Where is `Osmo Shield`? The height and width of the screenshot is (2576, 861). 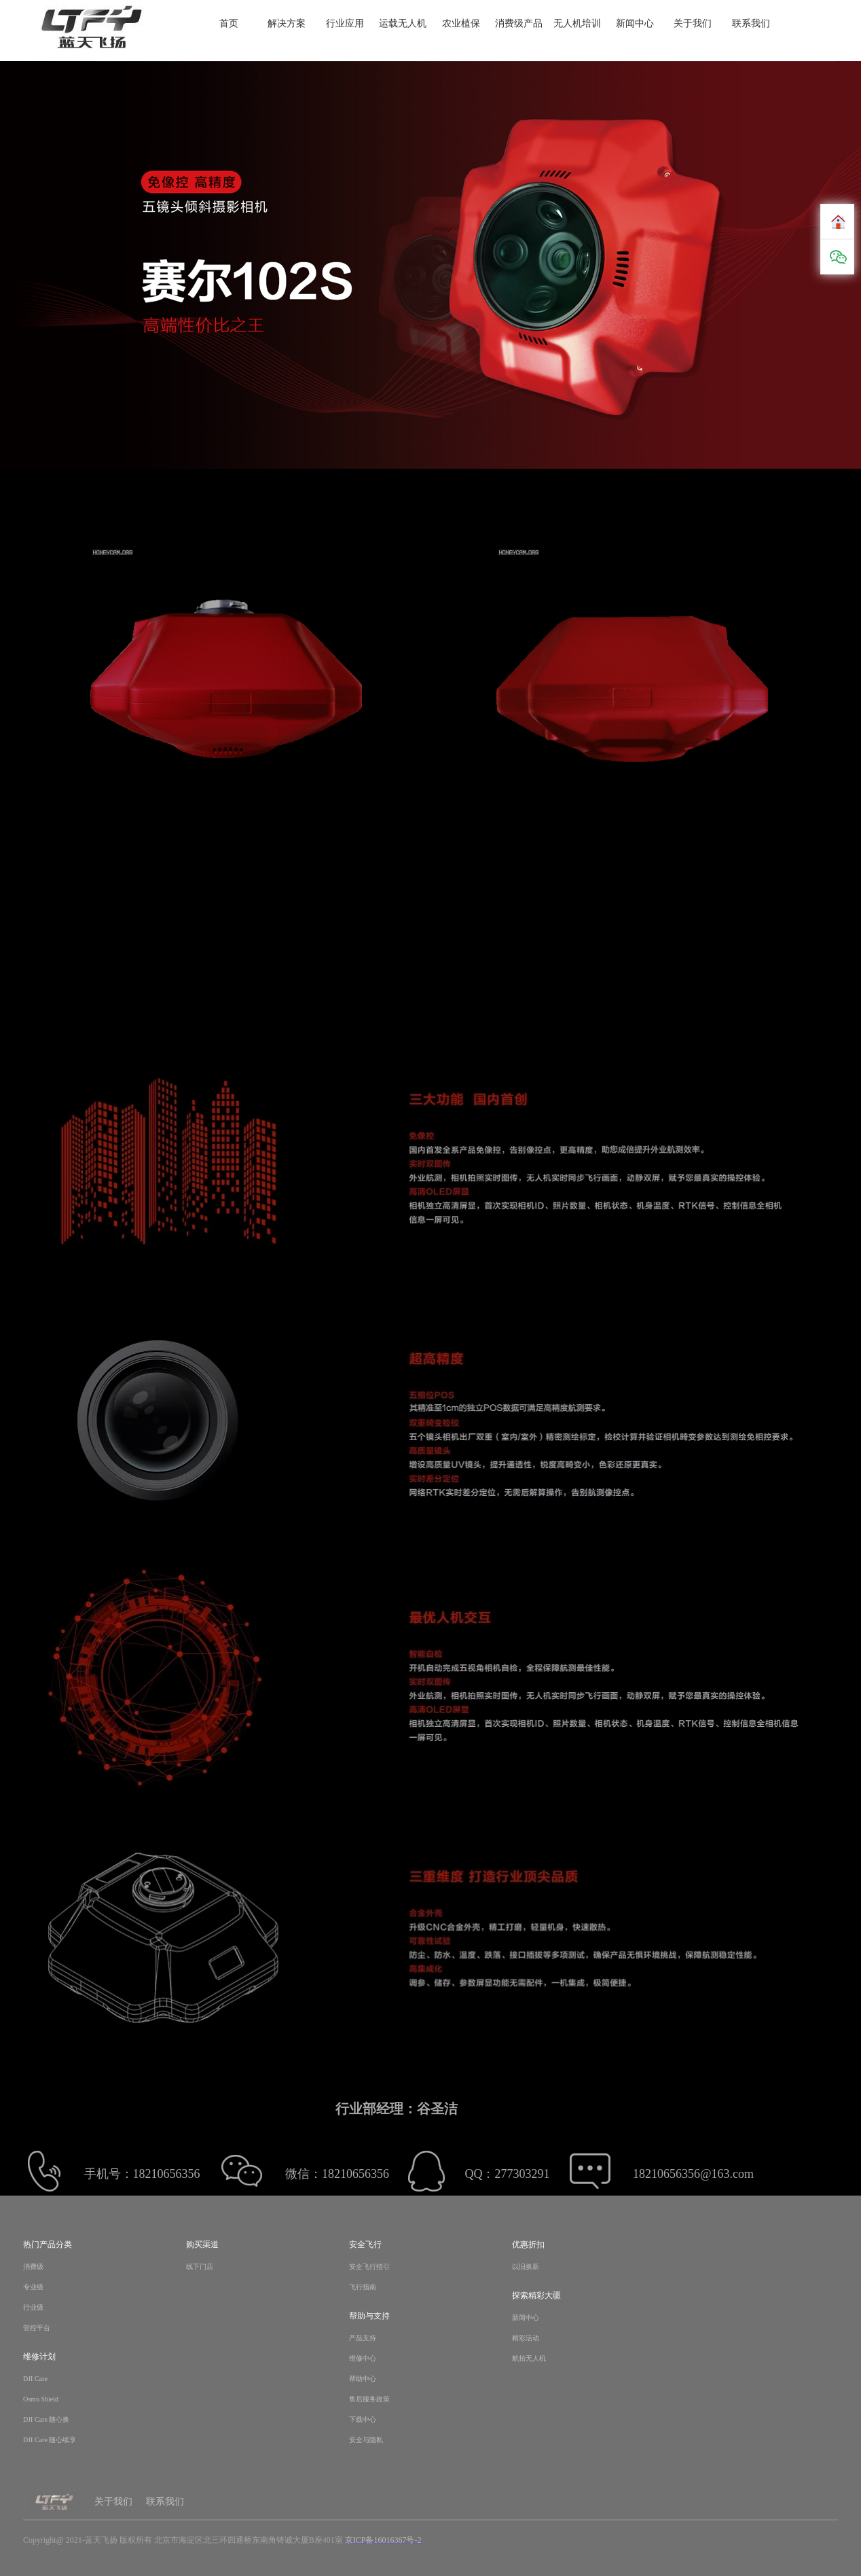 Osmo Shield is located at coordinates (40, 2399).